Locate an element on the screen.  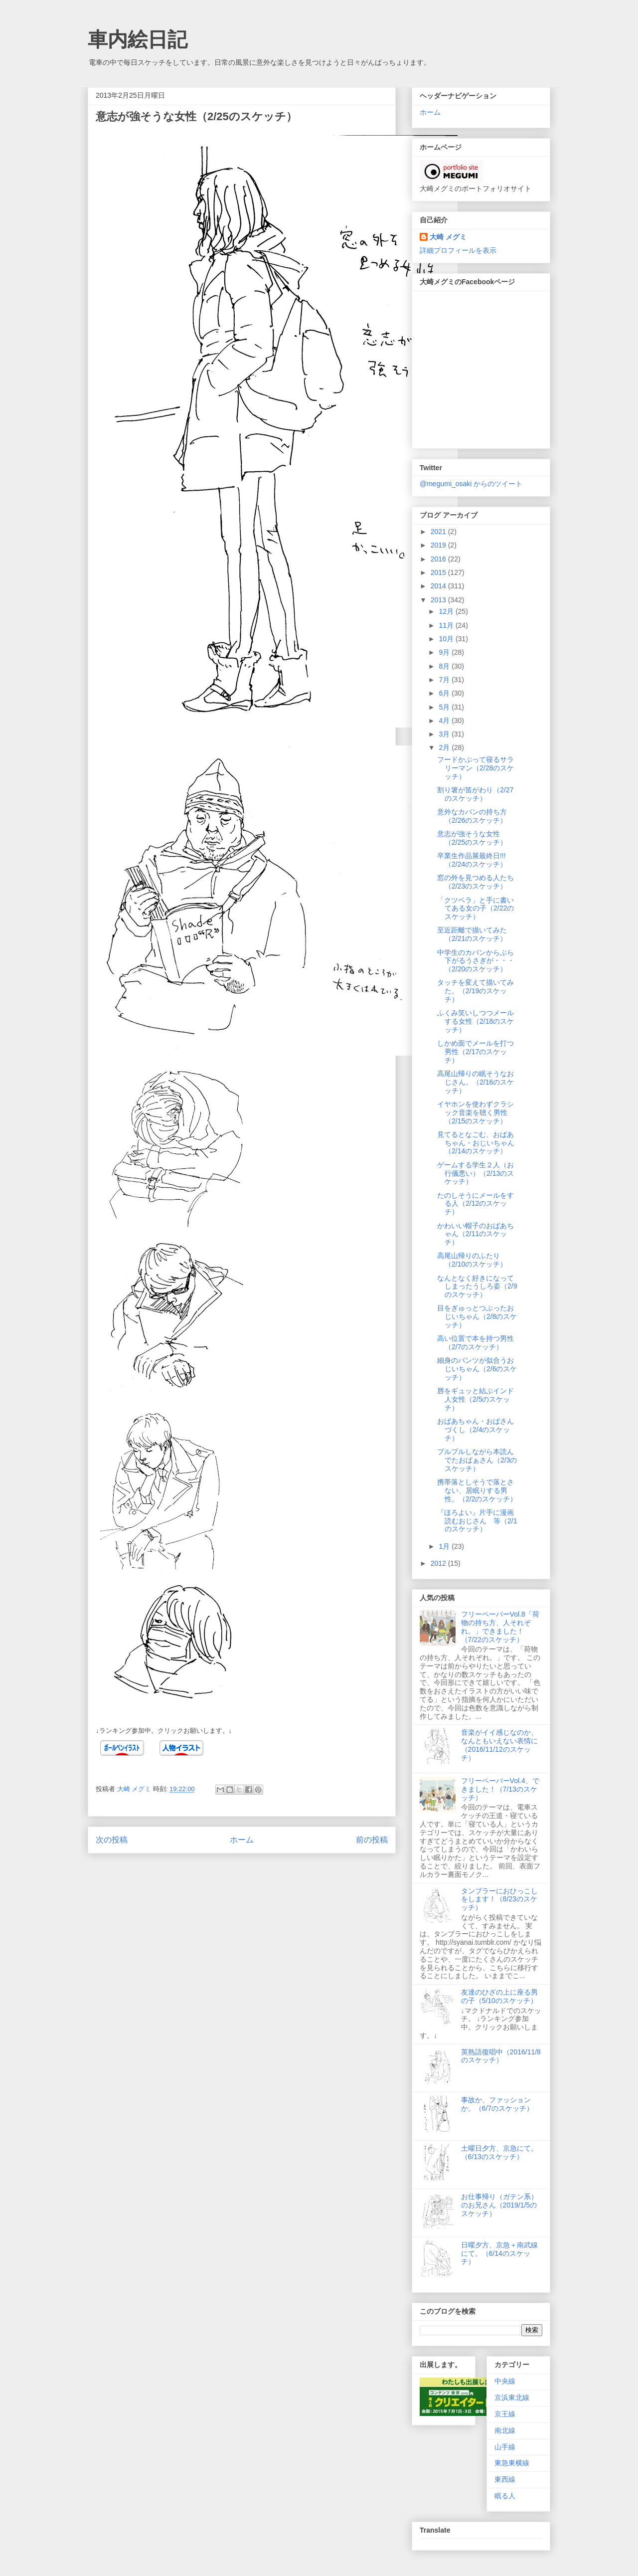
車内絵日記 is located at coordinates (137, 39).